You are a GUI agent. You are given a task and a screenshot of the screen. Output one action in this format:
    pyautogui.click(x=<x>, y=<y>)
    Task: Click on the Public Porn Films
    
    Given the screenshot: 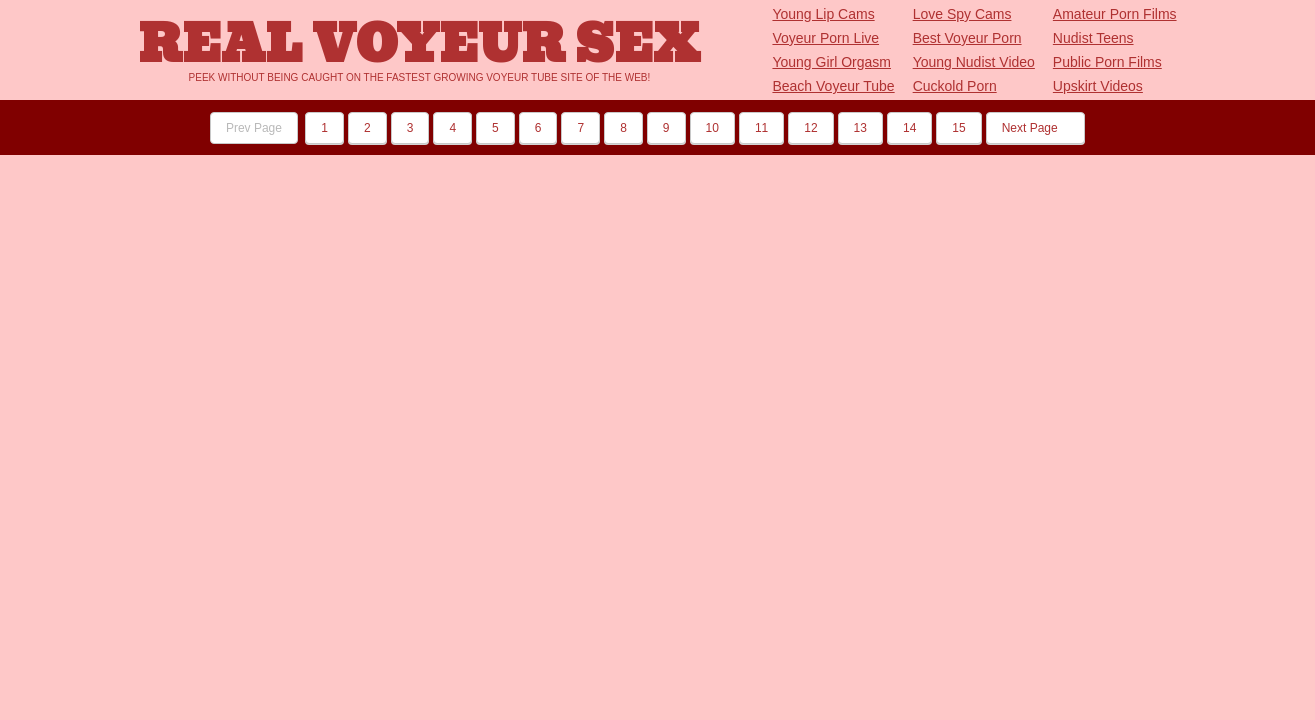 What is the action you would take?
    pyautogui.click(x=1107, y=62)
    